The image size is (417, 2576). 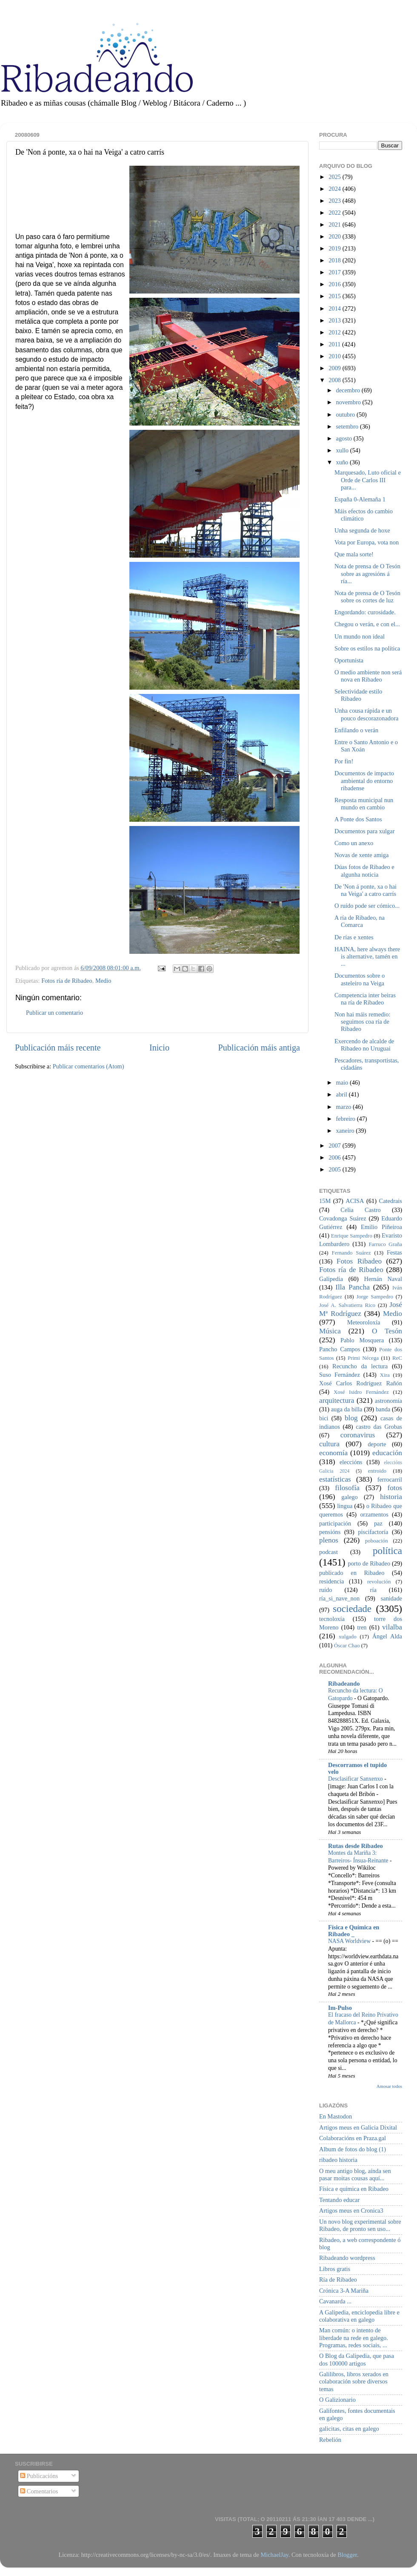 What do you see at coordinates (350, 1941) in the screenshot?
I see `NASA Worldview` at bounding box center [350, 1941].